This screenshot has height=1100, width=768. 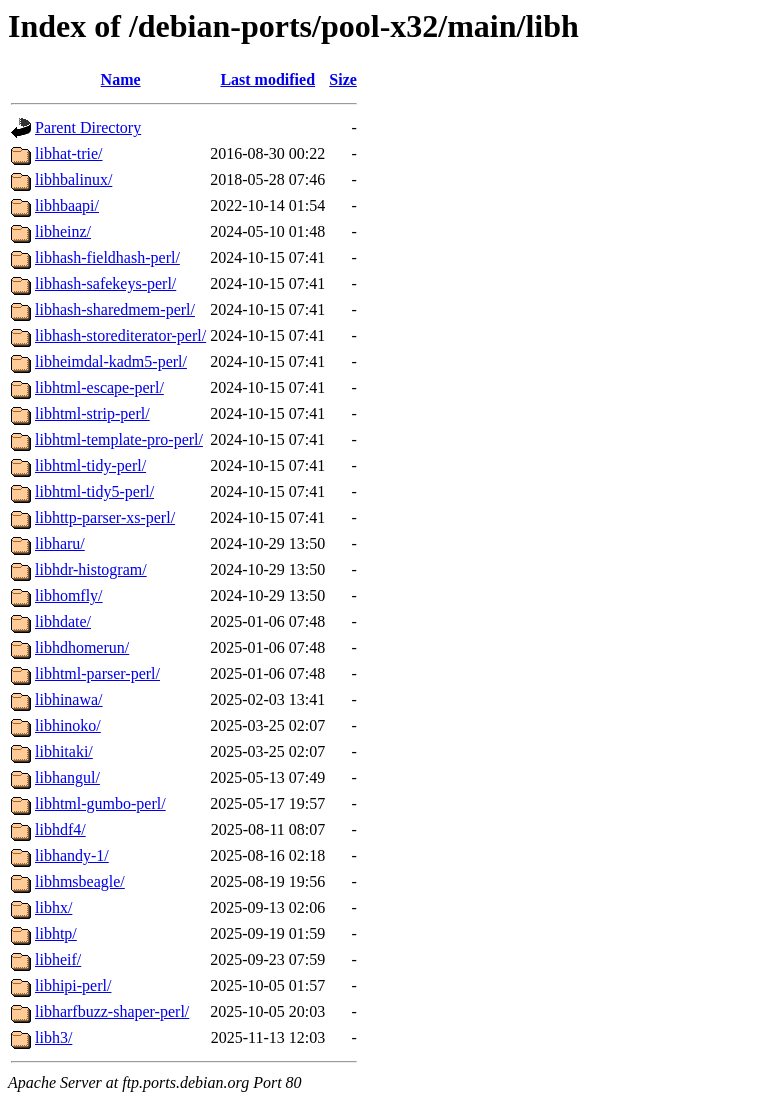 What do you see at coordinates (73, 985) in the screenshot?
I see `libhipi-perl/` at bounding box center [73, 985].